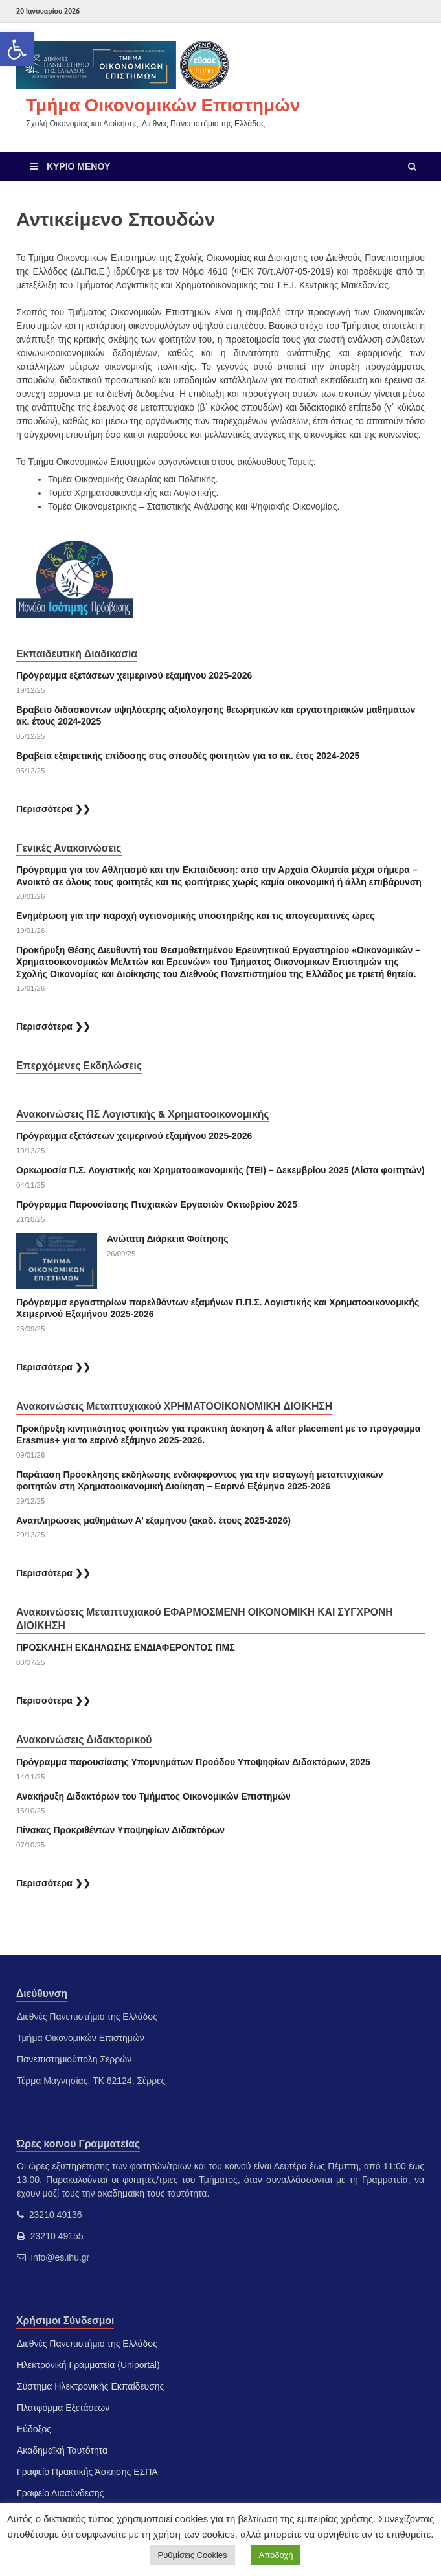 This screenshot has height=2576, width=441. I want to click on Ακαδημαϊκή Ταυτότητα [link], so click(62, 2450).